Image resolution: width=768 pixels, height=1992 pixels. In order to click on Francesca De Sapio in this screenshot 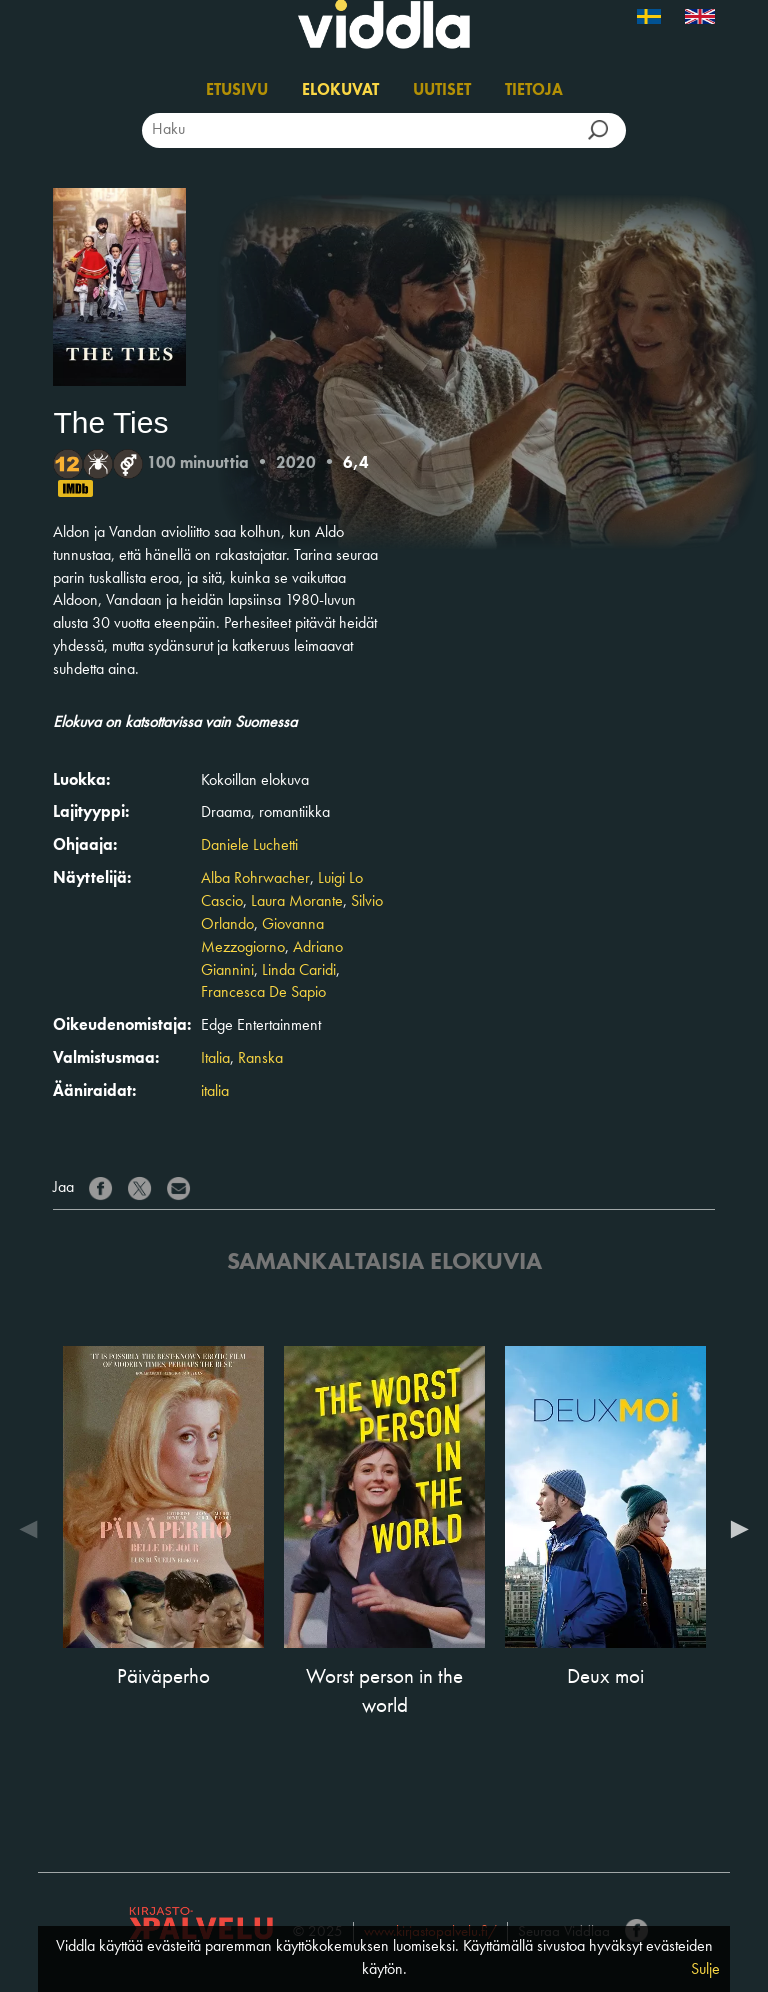, I will do `click(263, 993)`.